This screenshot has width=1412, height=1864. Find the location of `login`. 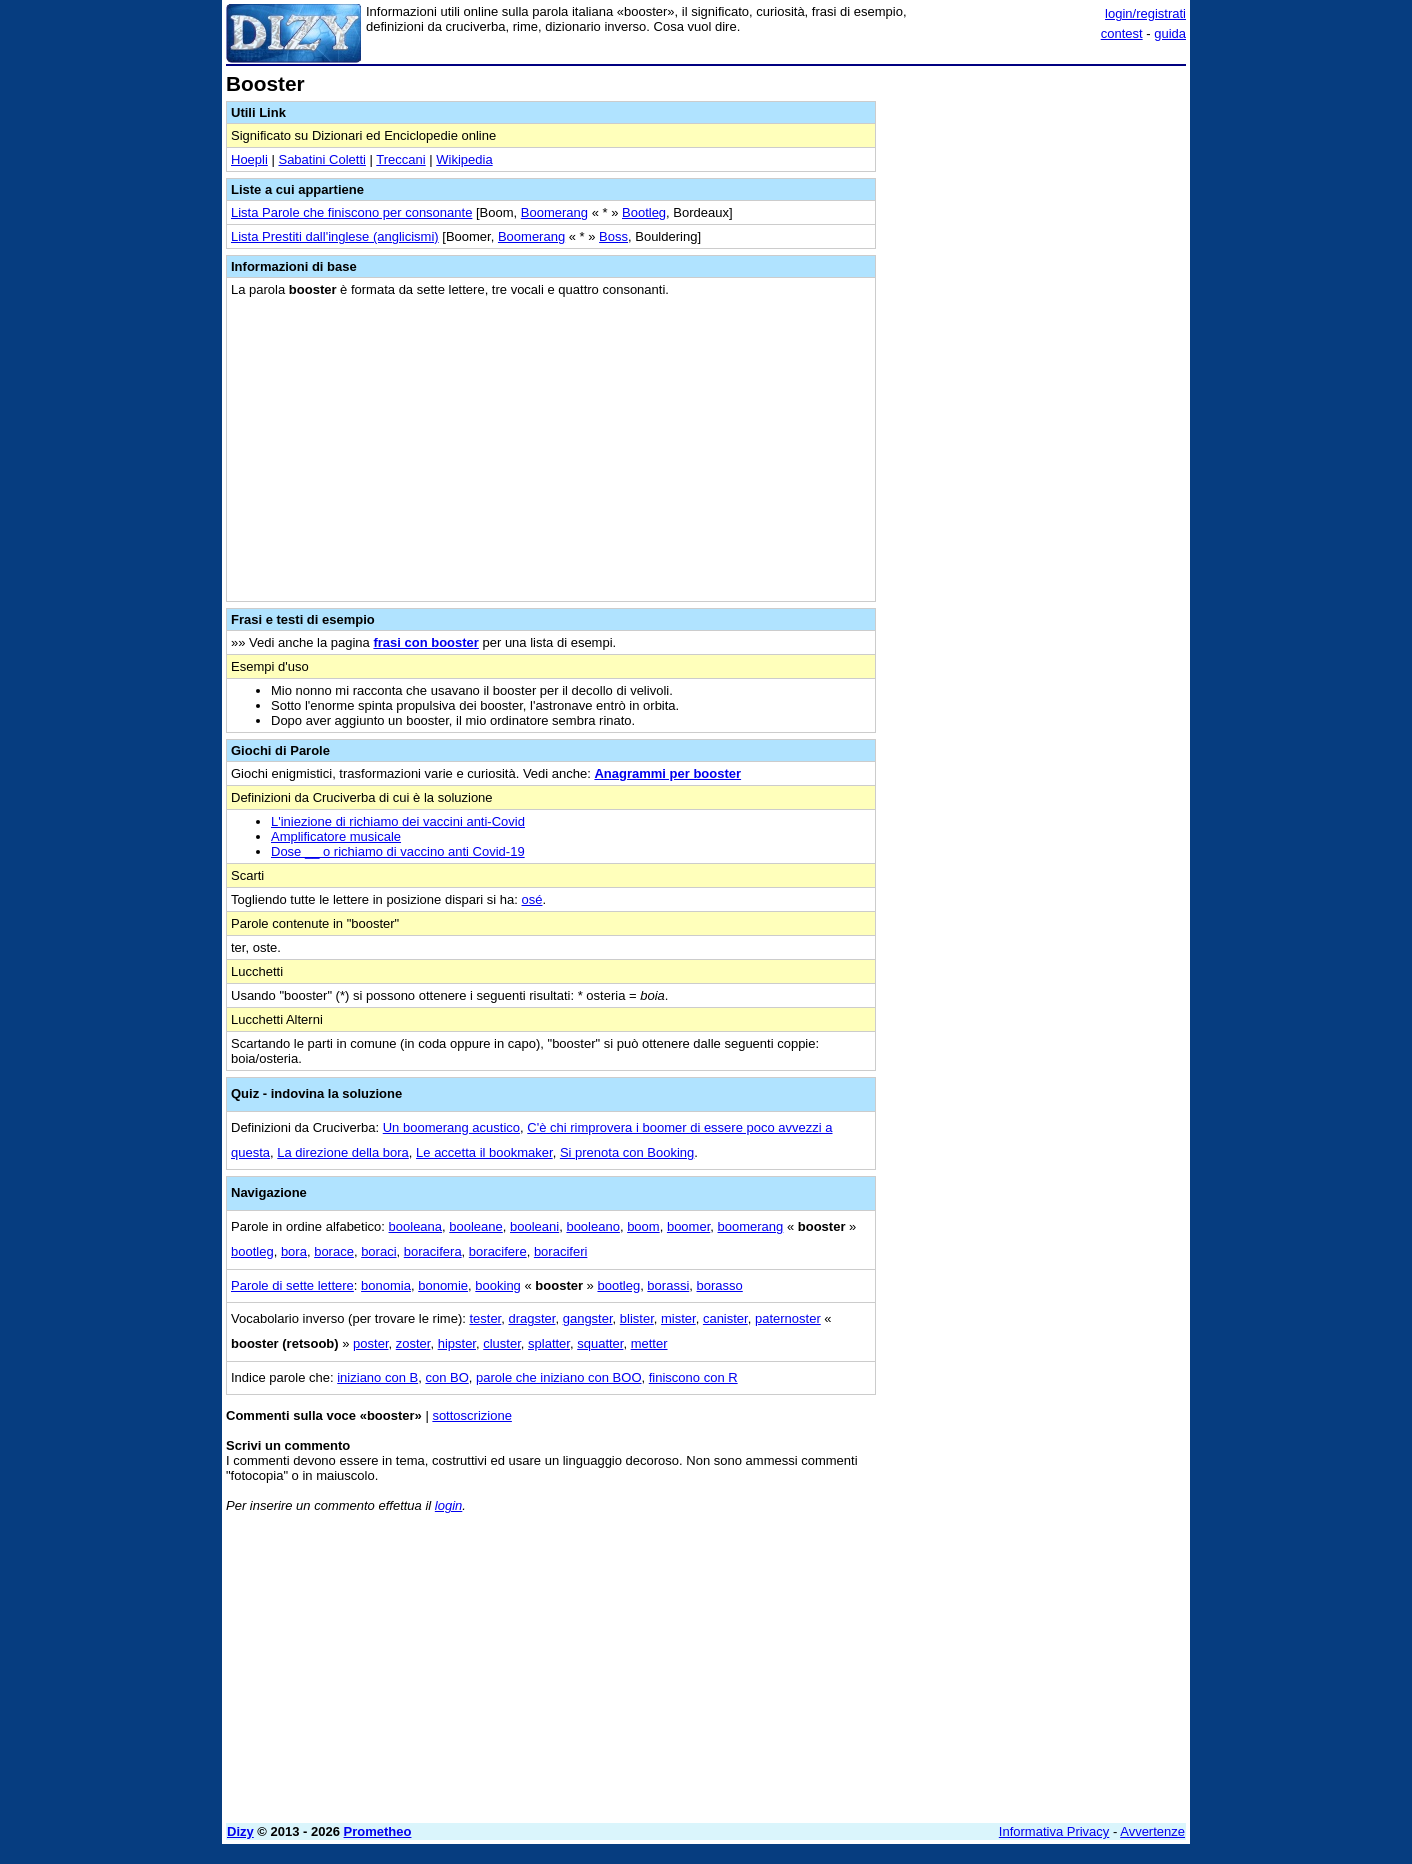

login is located at coordinates (448, 1505).